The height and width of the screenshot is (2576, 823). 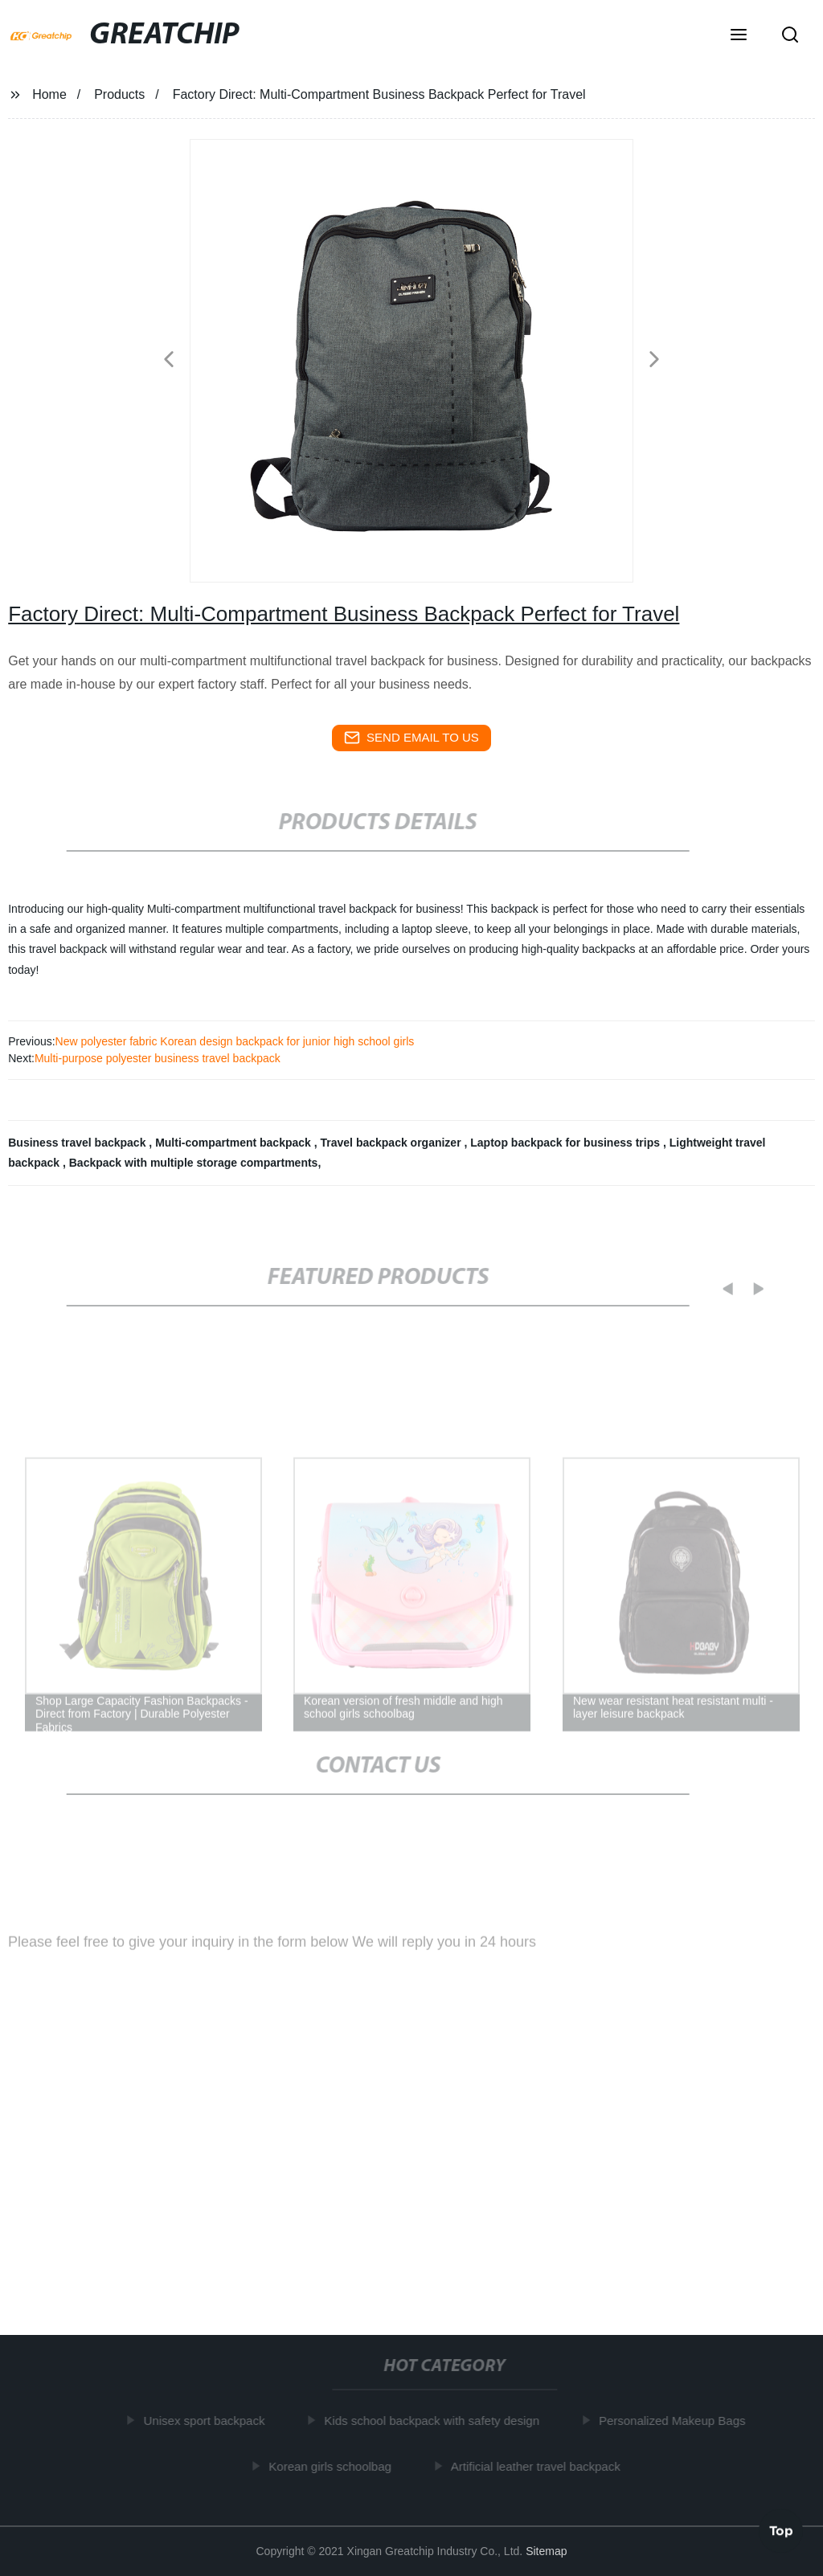 I want to click on Laptop backpack for business trips, so click(x=566, y=1142).